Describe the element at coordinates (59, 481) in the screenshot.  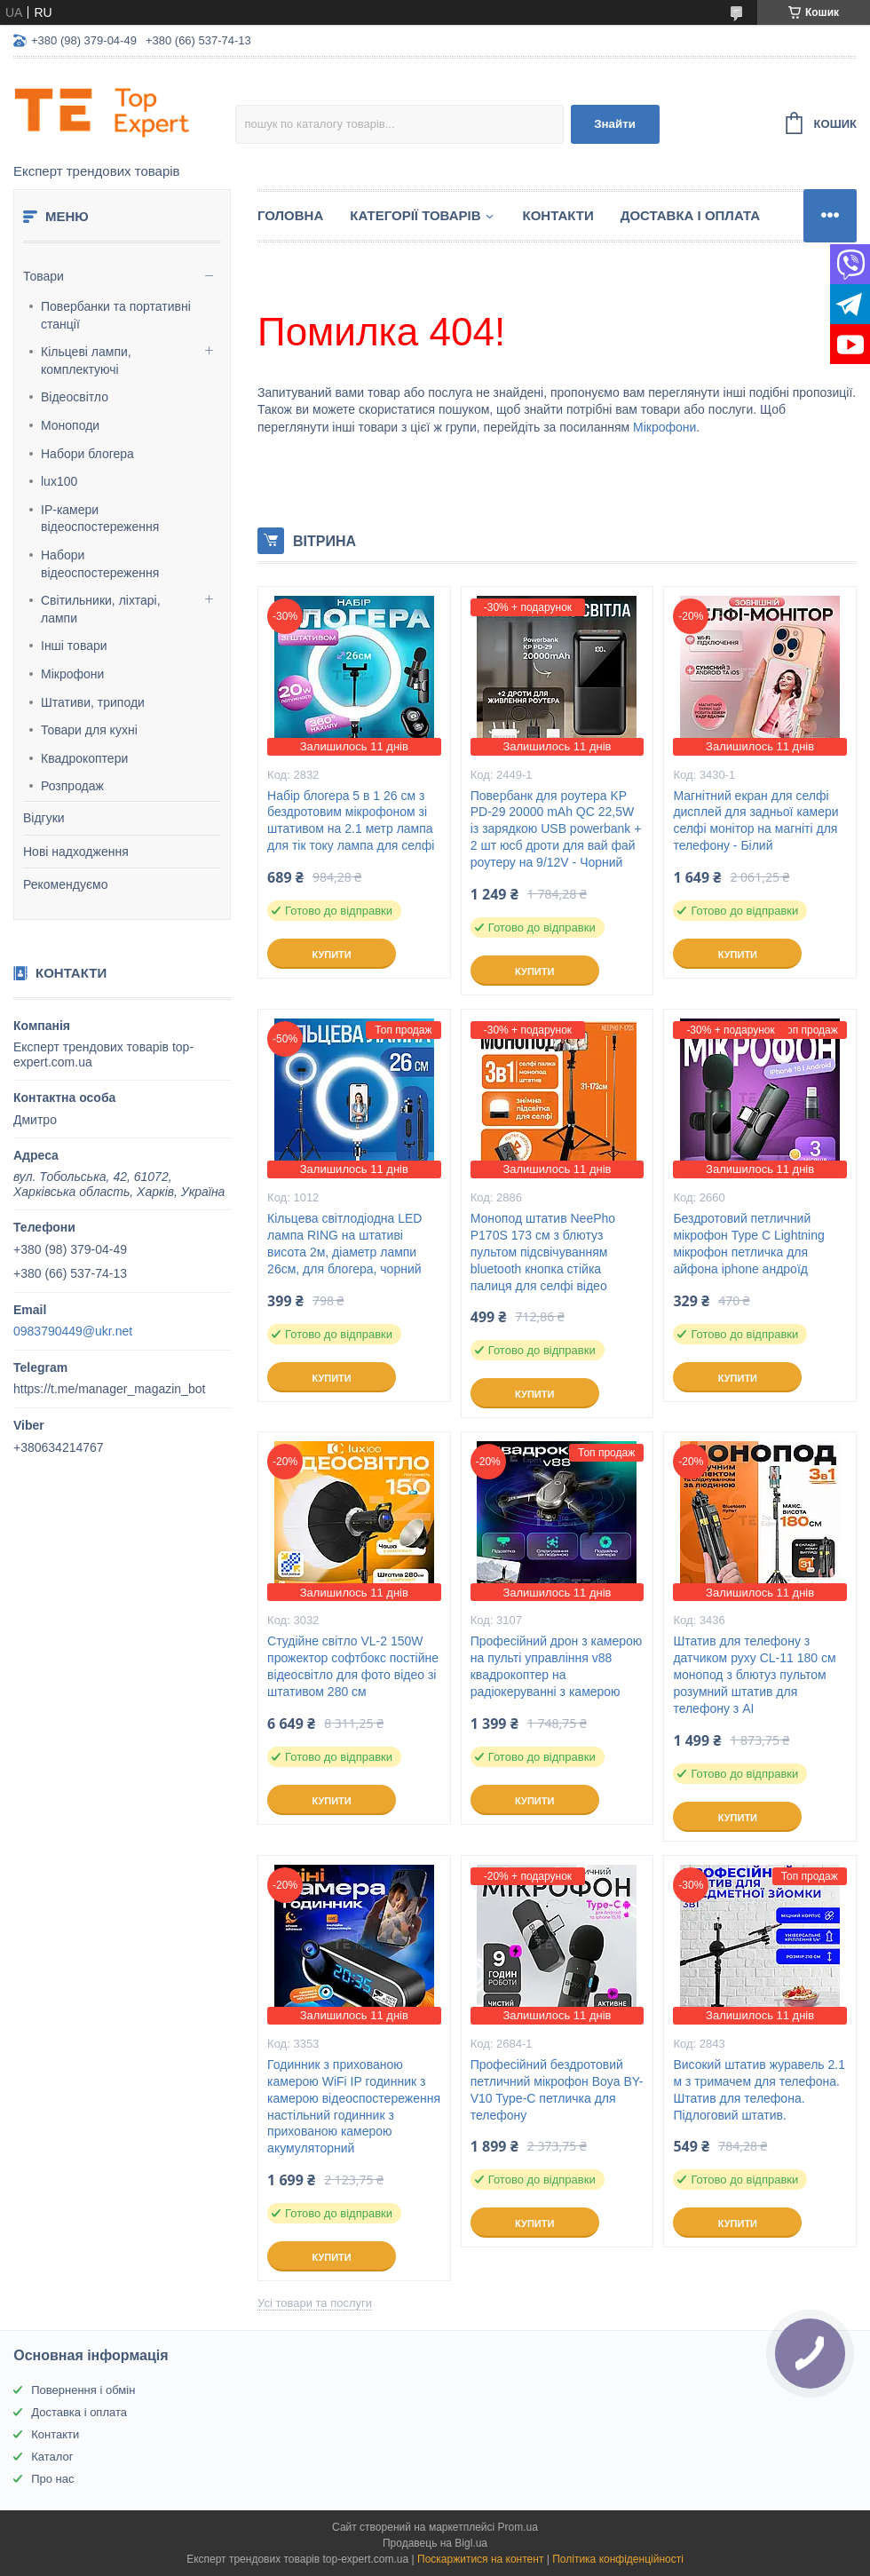
I see `lux100` at that location.